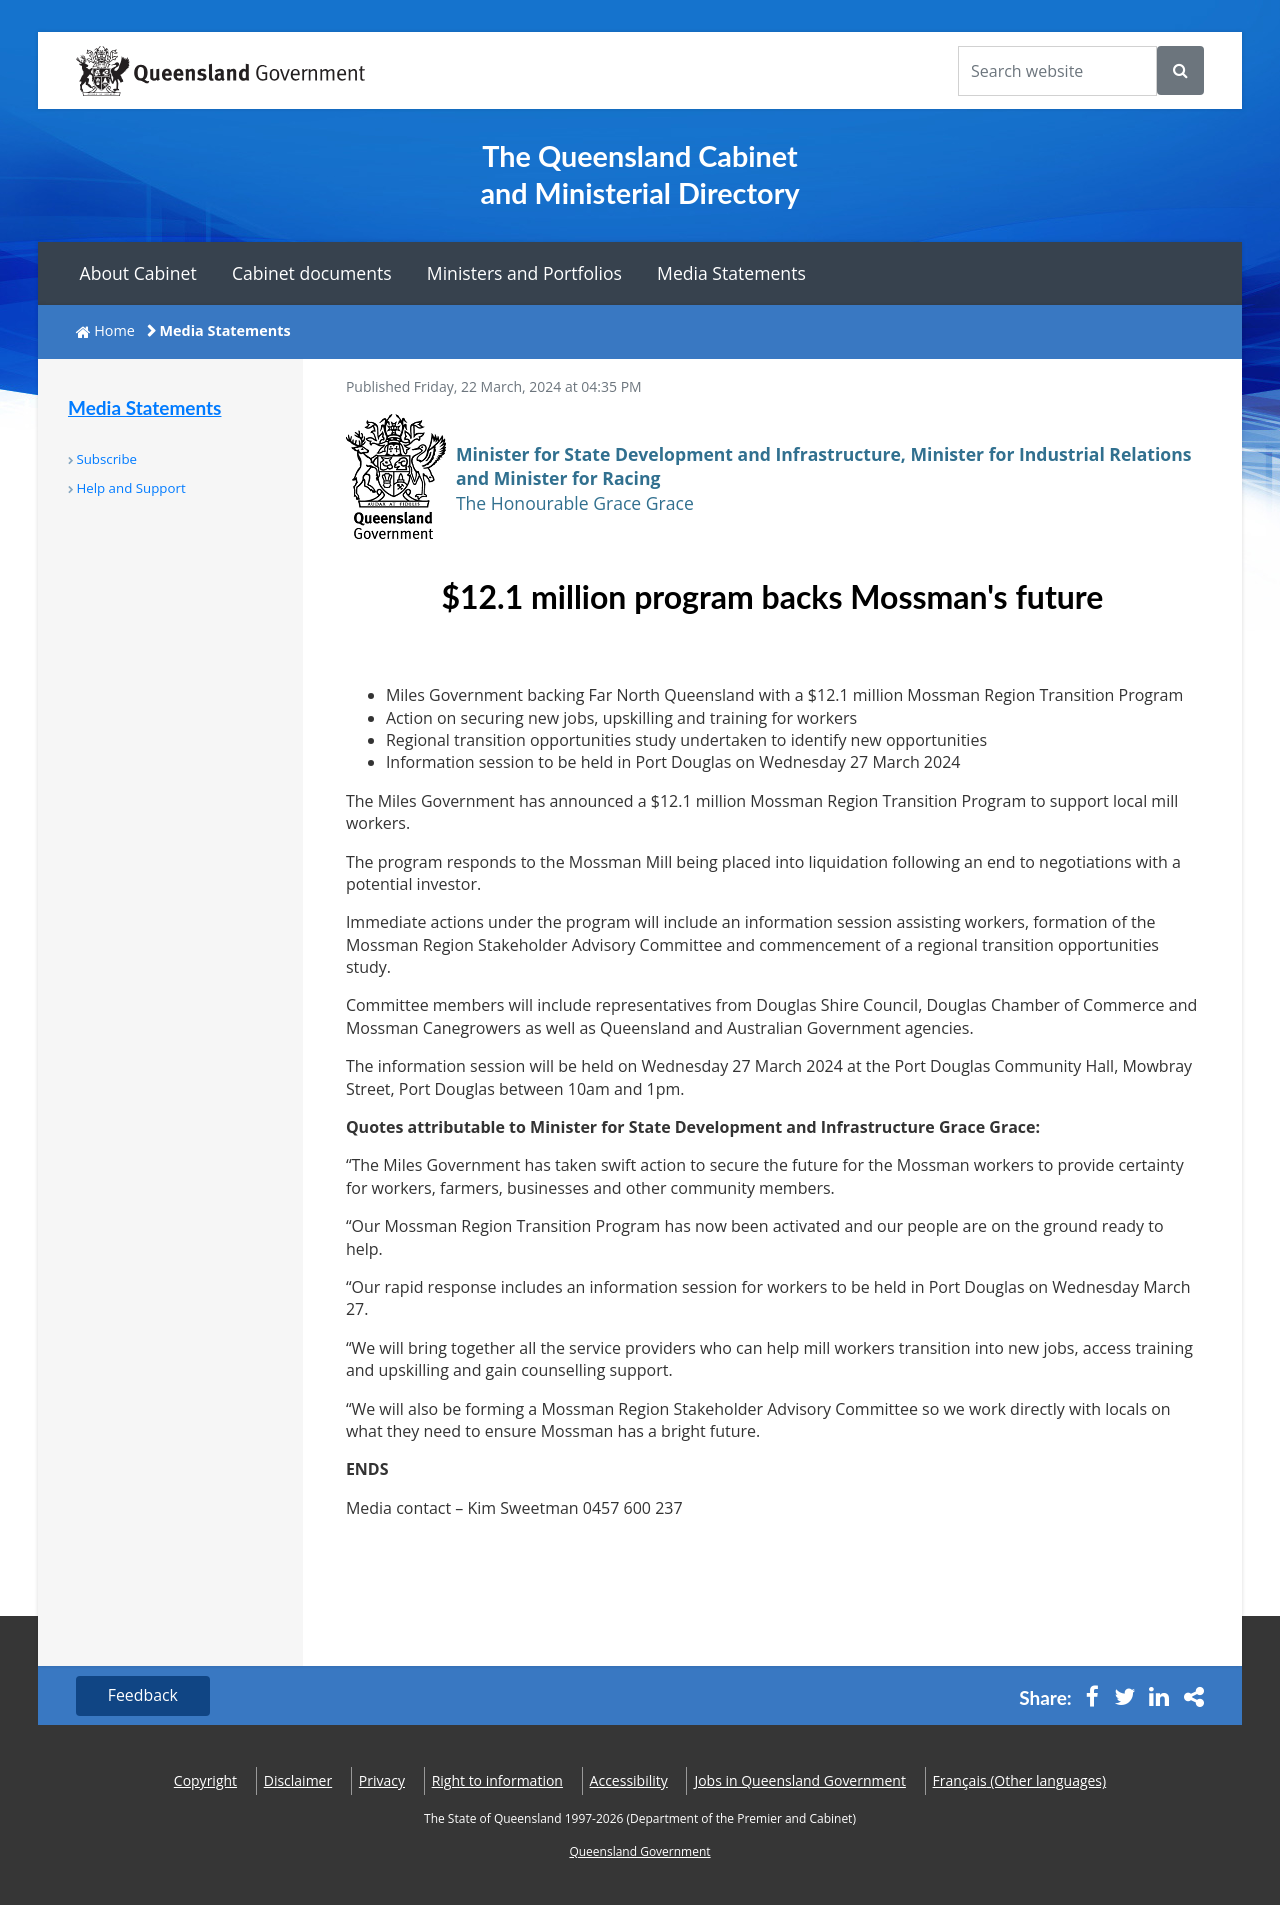 This screenshot has width=1280, height=1905. I want to click on Subscribe, so click(106, 459).